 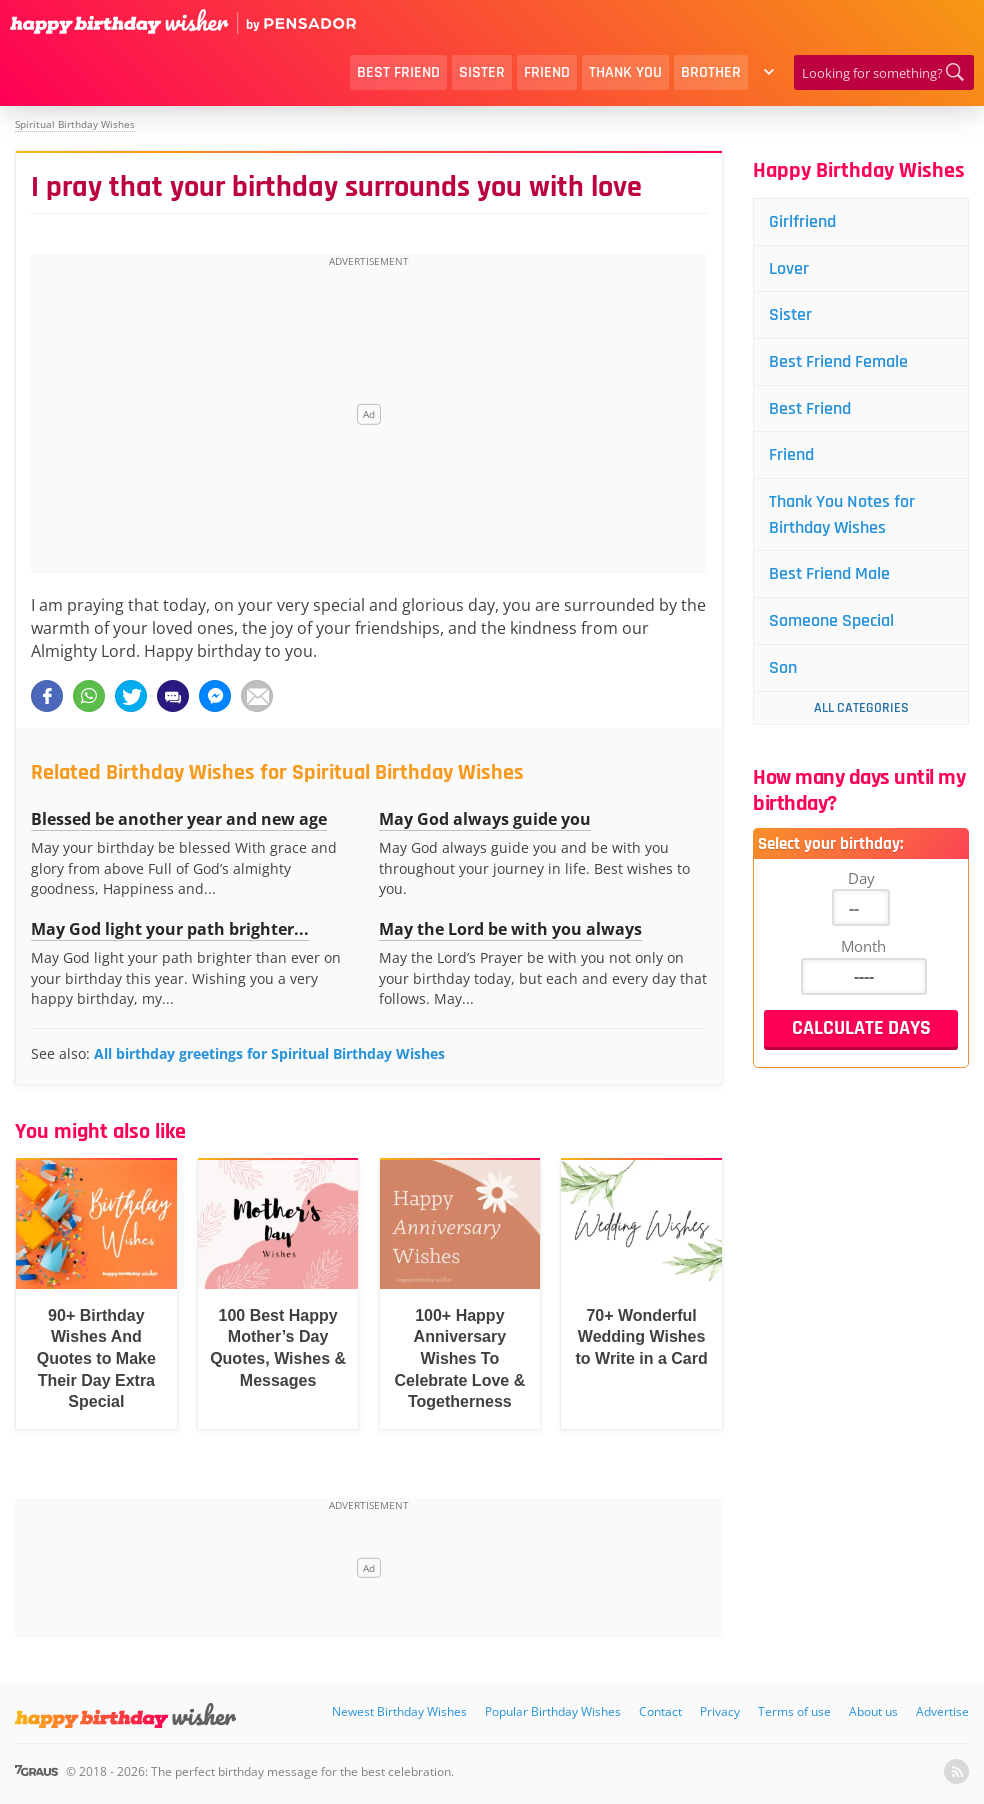 What do you see at coordinates (269, 1053) in the screenshot?
I see `All birthday greetings for Spiritual Birthday Wishes` at bounding box center [269, 1053].